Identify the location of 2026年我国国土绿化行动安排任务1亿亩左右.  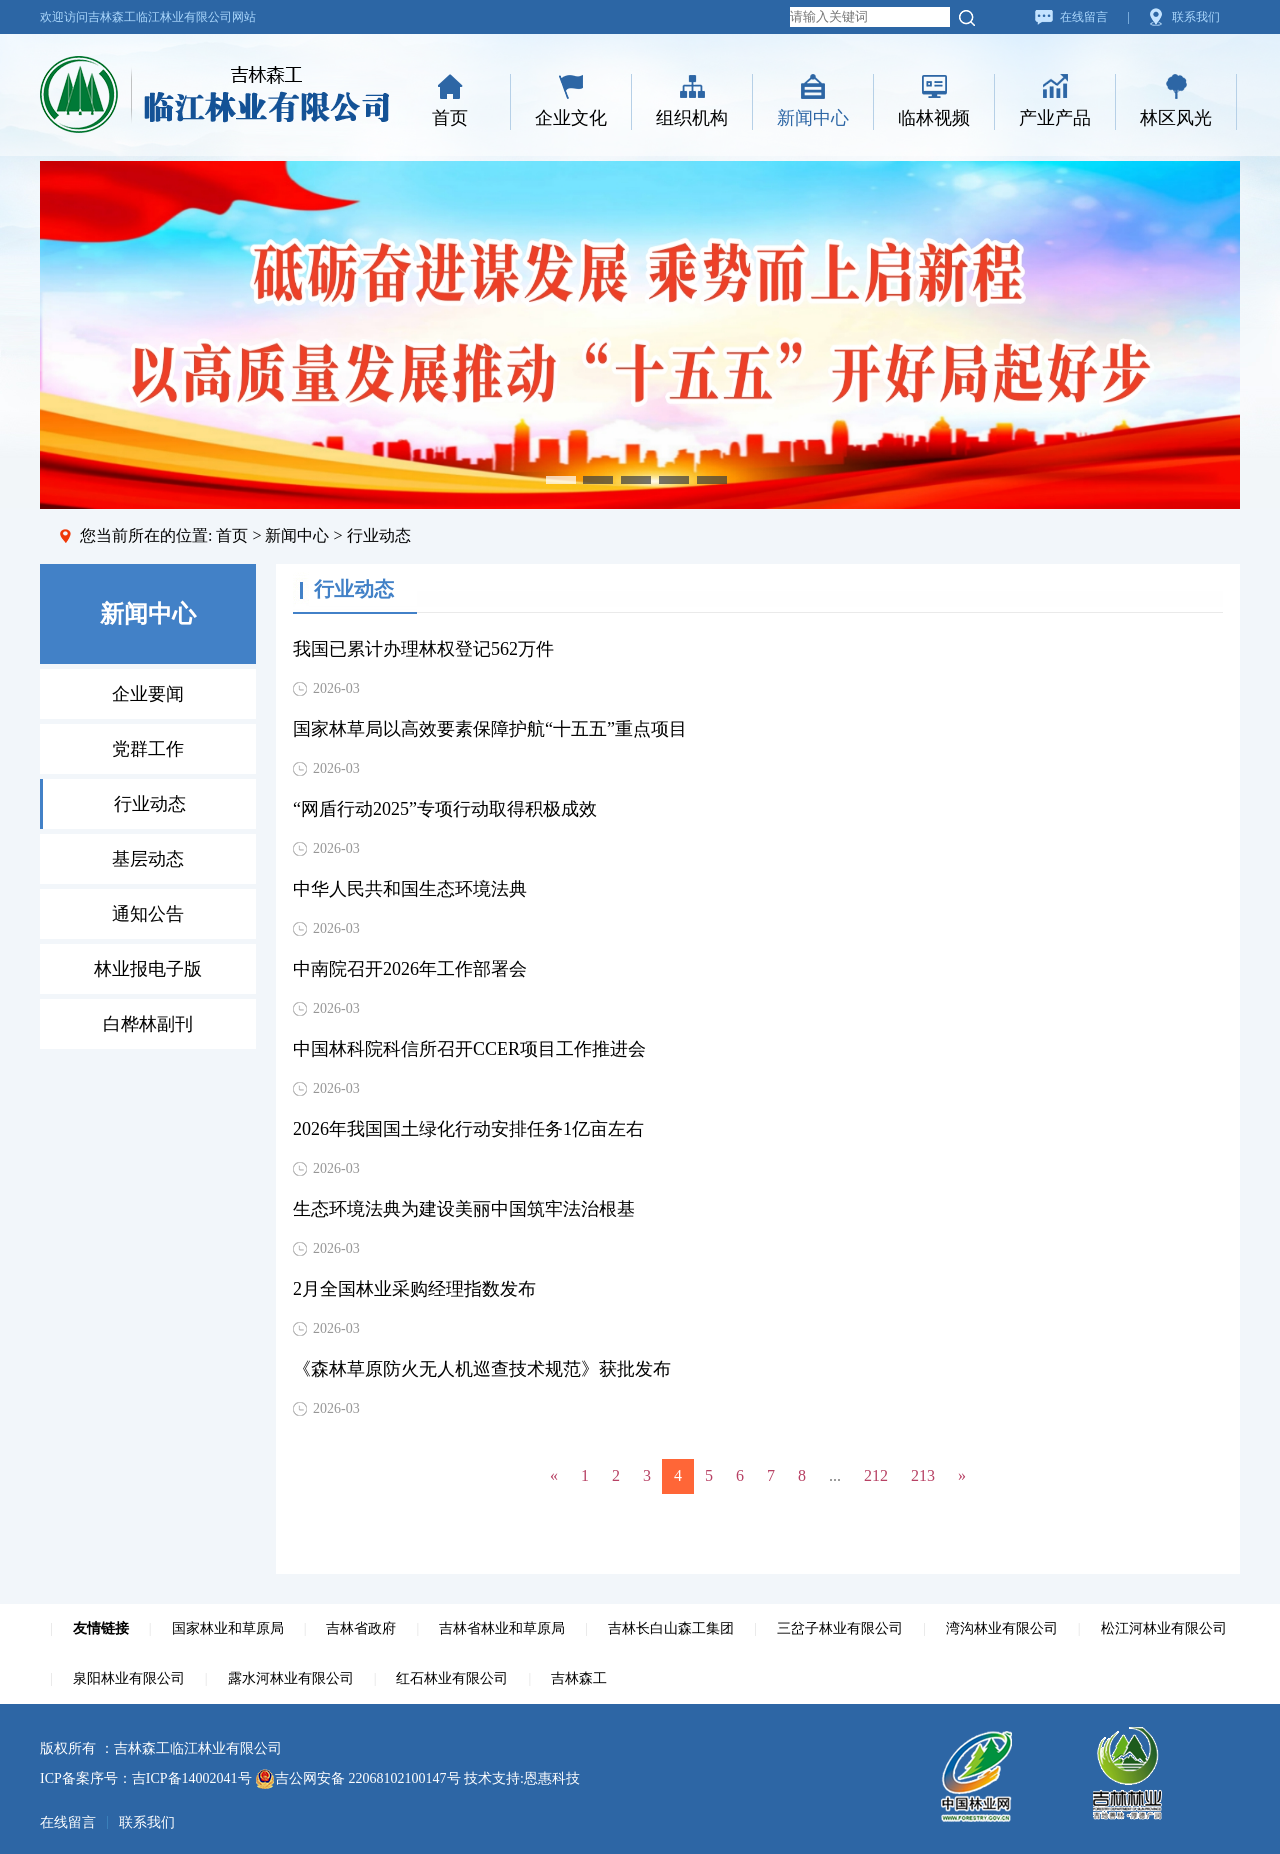
(468, 1129).